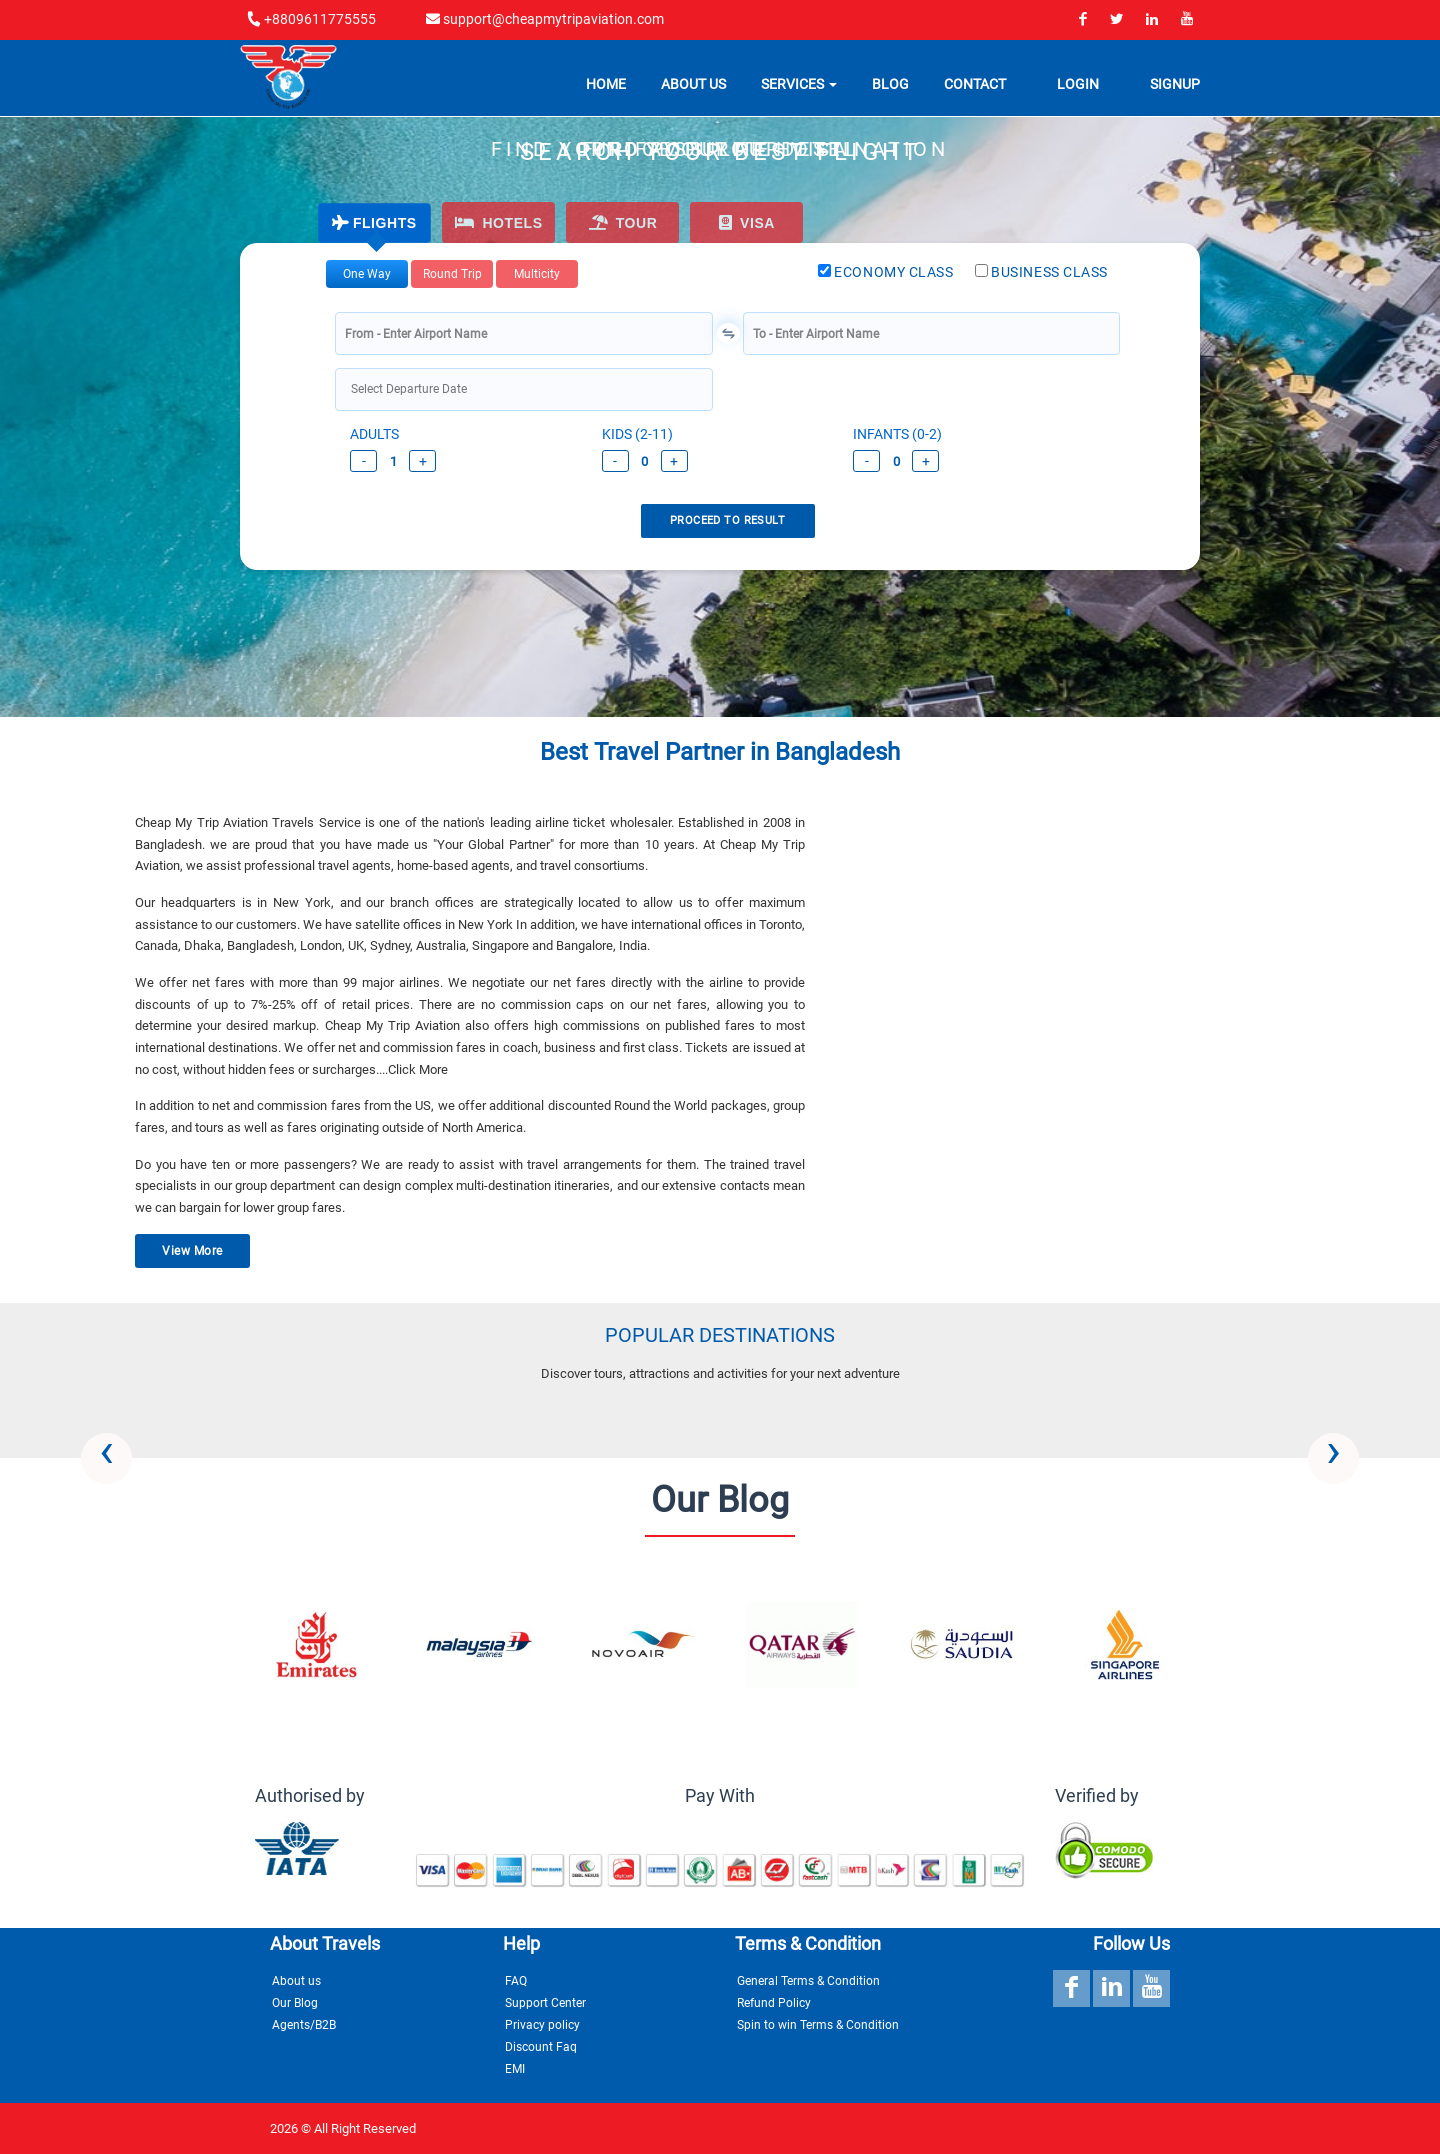 The image size is (1440, 2154). Describe the element at coordinates (606, 88) in the screenshot. I see `Home` at that location.